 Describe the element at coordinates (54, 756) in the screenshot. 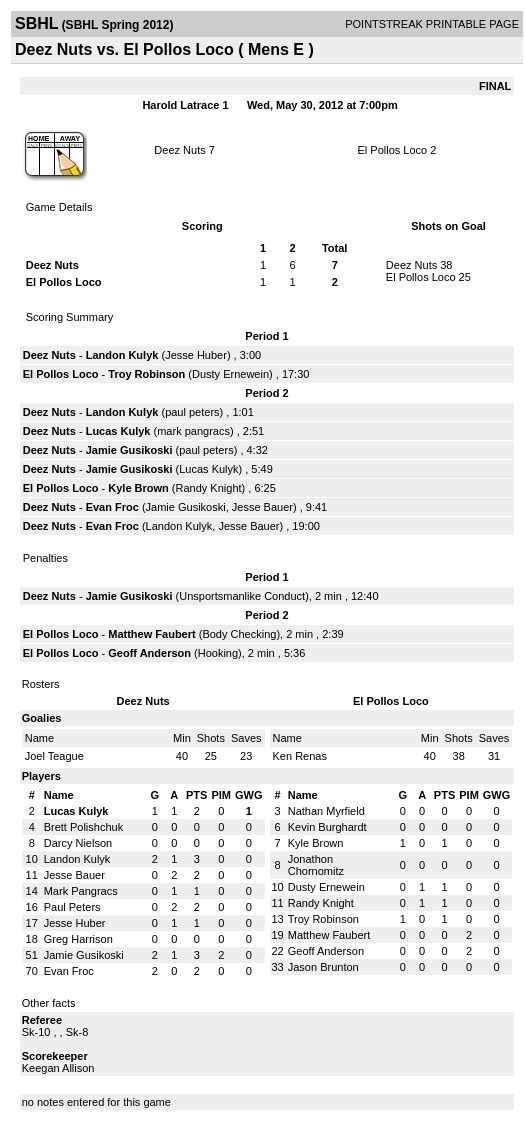

I see `Joel Teague` at that location.